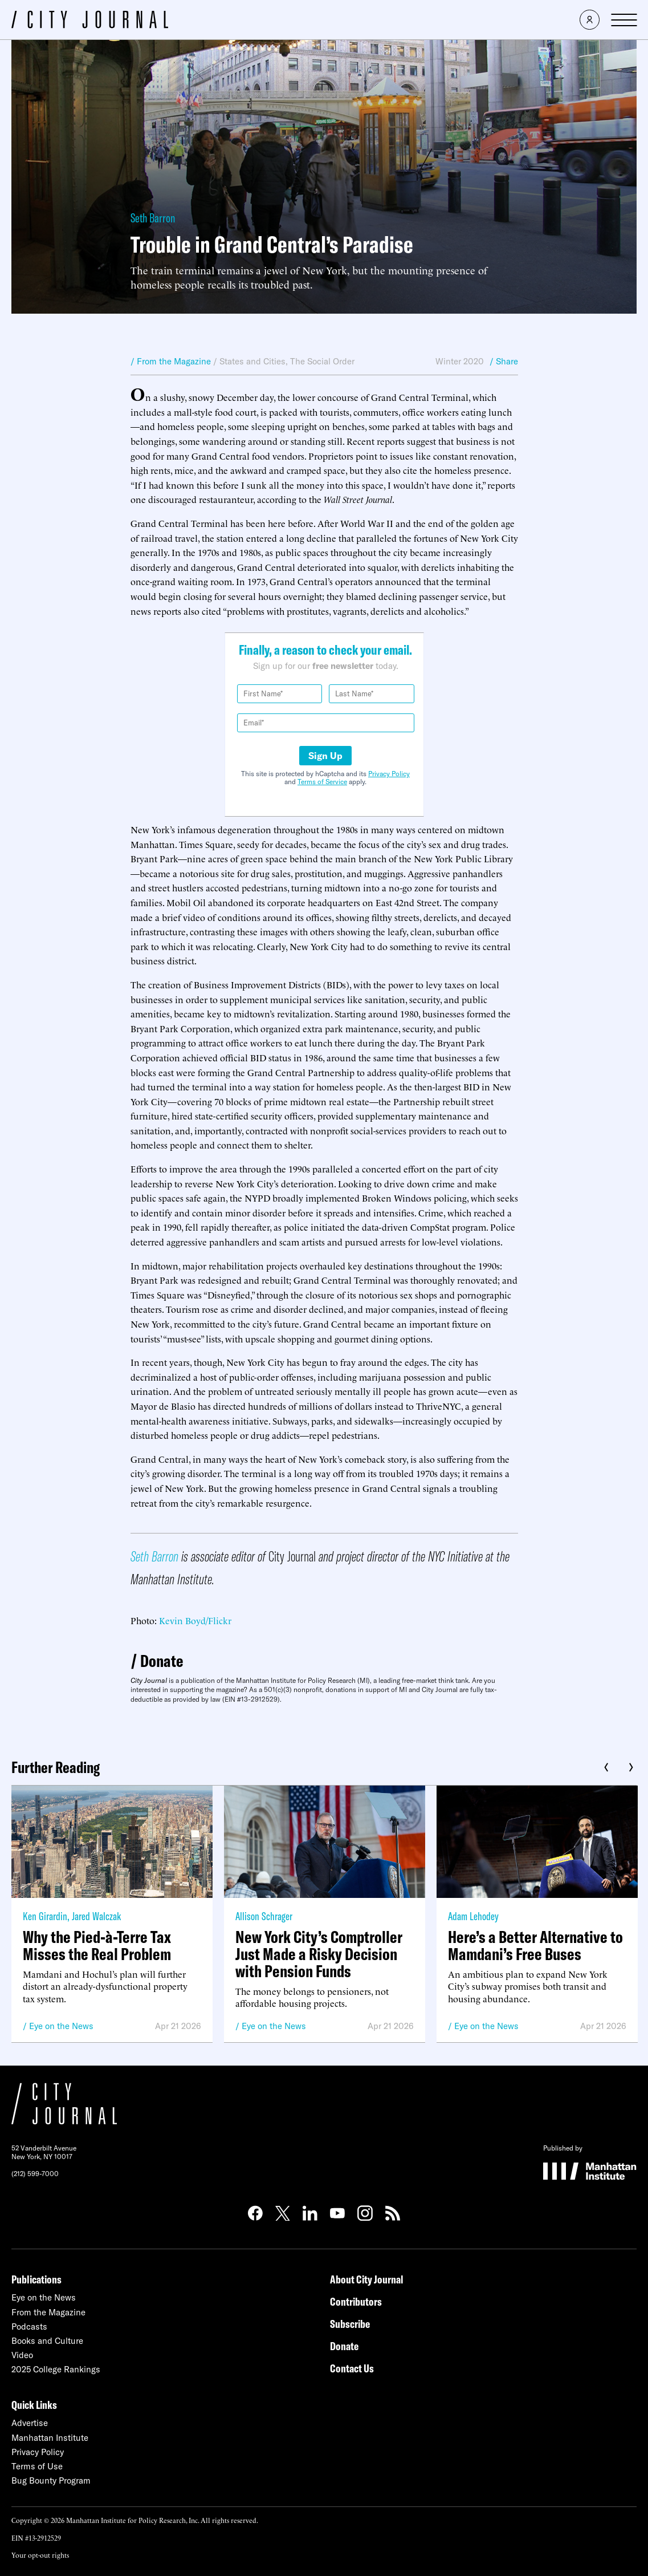 The image size is (648, 2576). I want to click on The Social Order, so click(322, 361).